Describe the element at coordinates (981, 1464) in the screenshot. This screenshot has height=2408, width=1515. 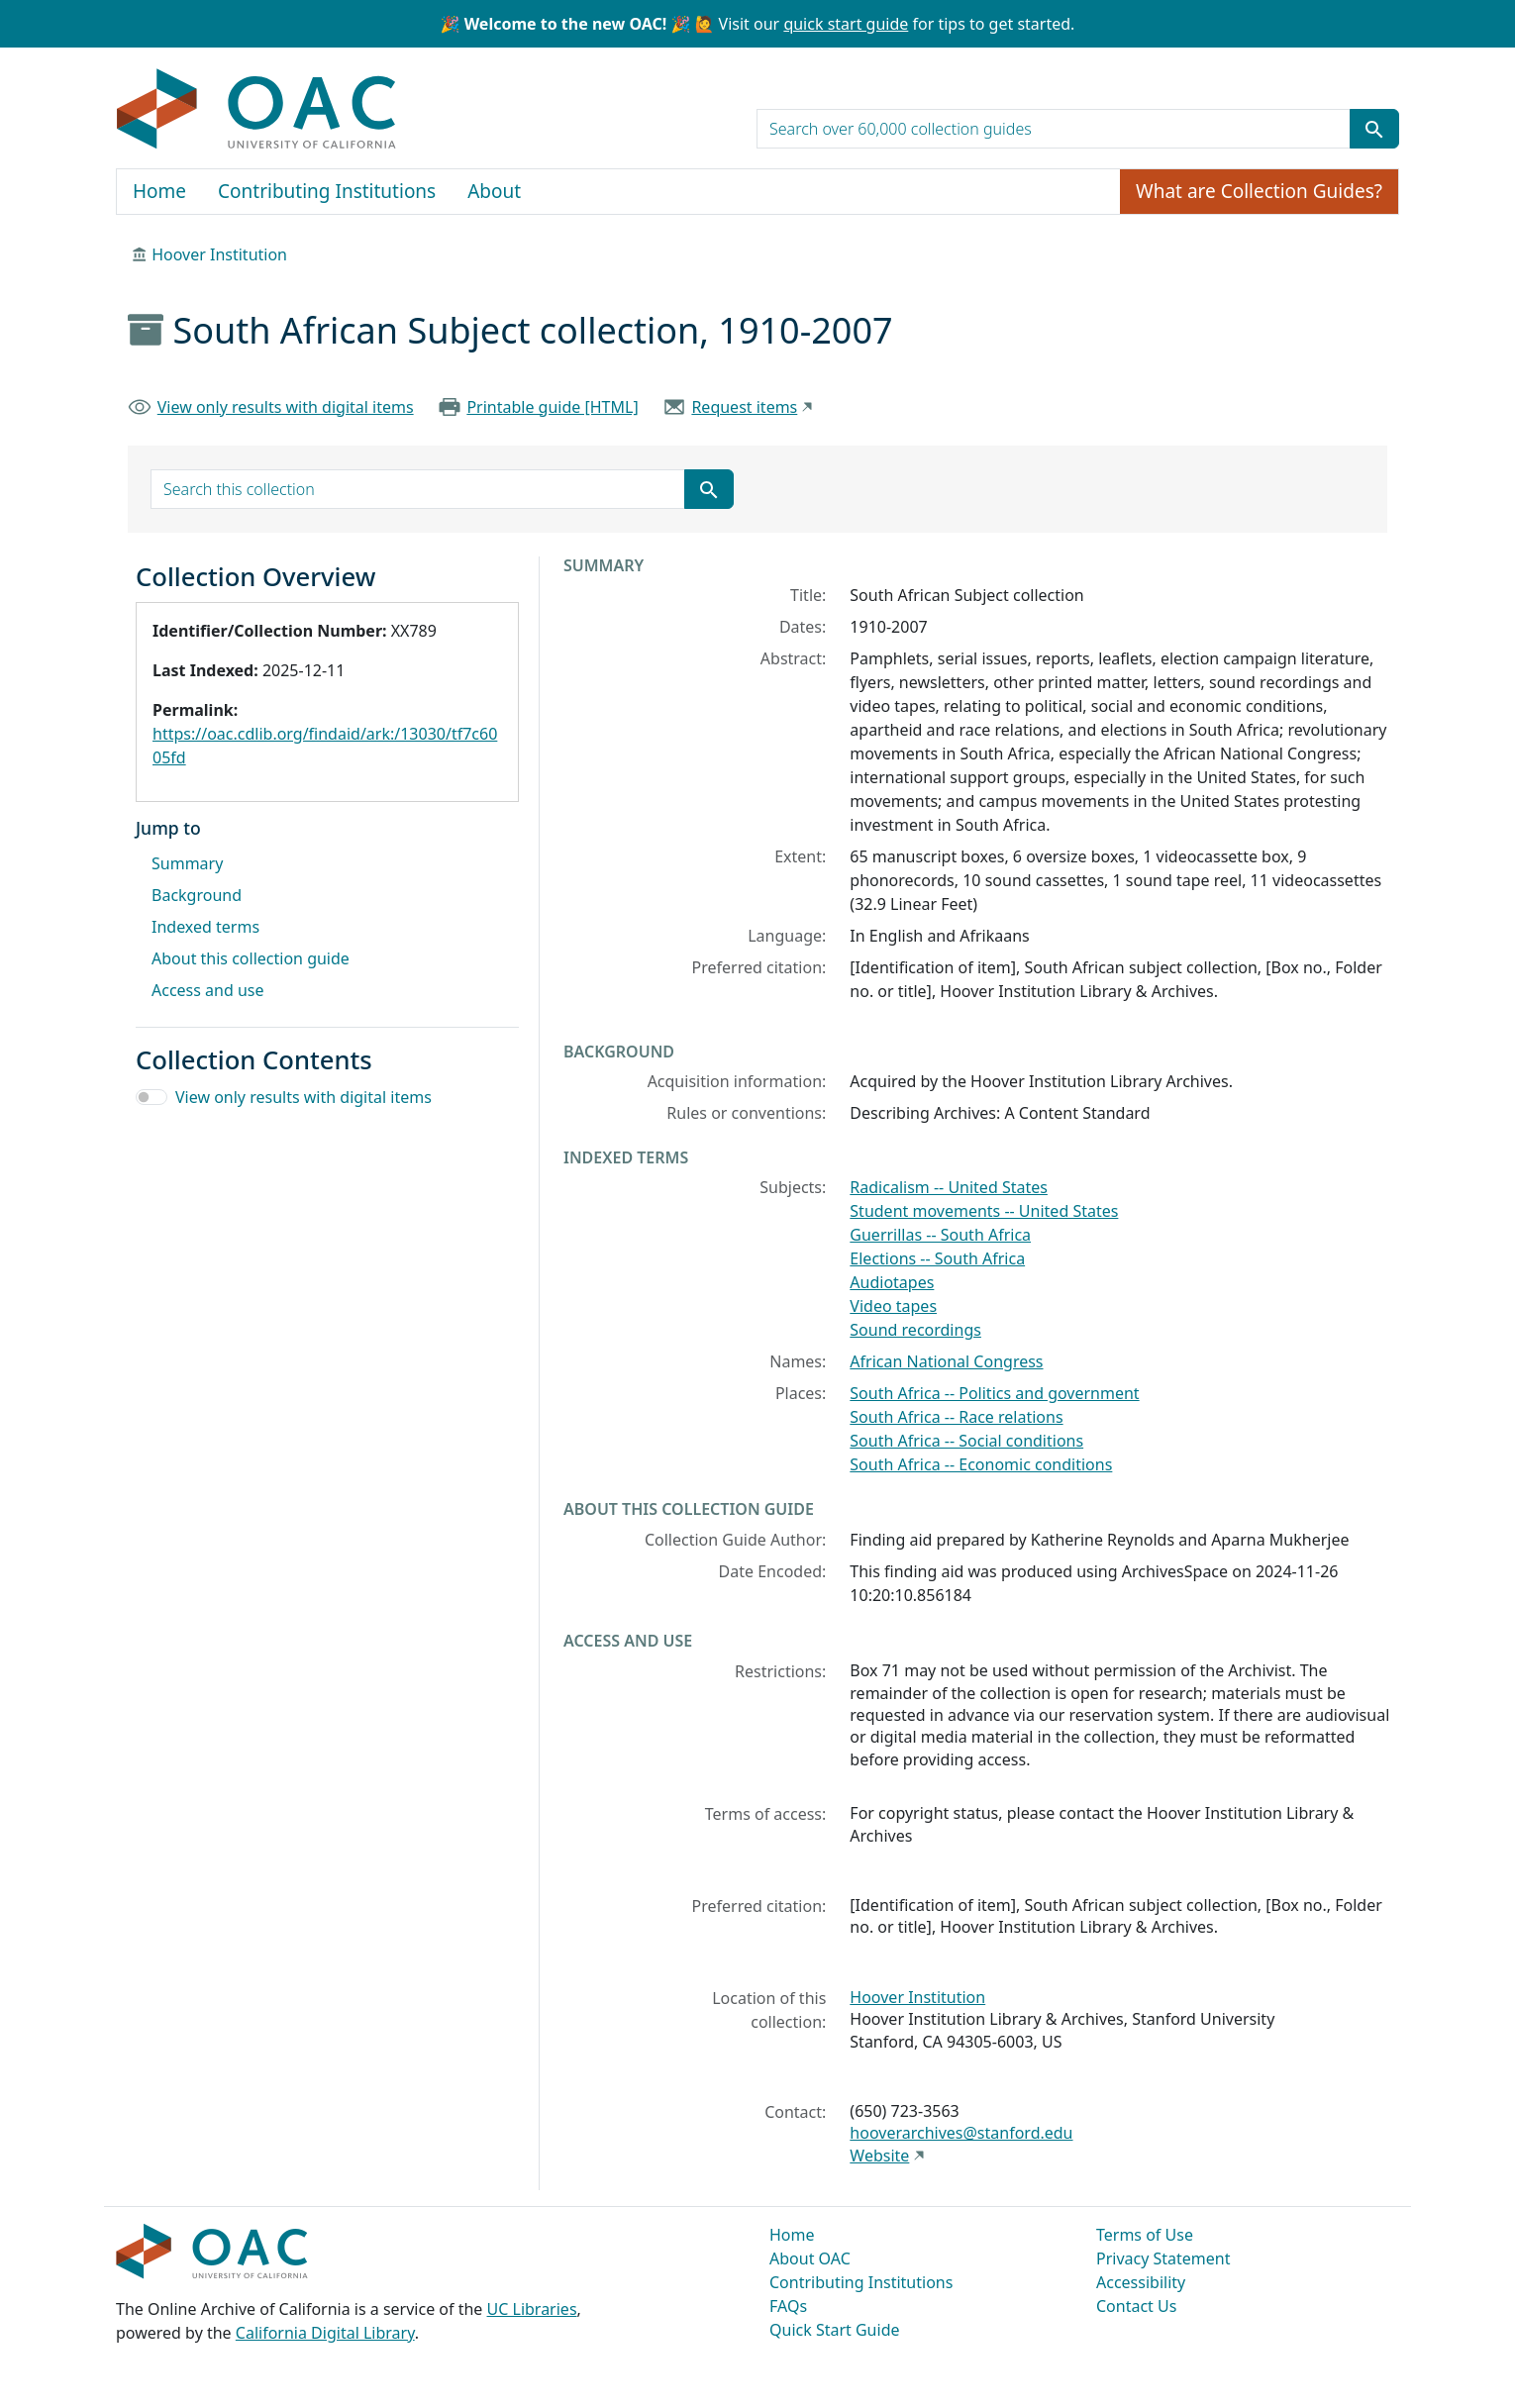
I see `South Africa -- Economic conditions` at that location.